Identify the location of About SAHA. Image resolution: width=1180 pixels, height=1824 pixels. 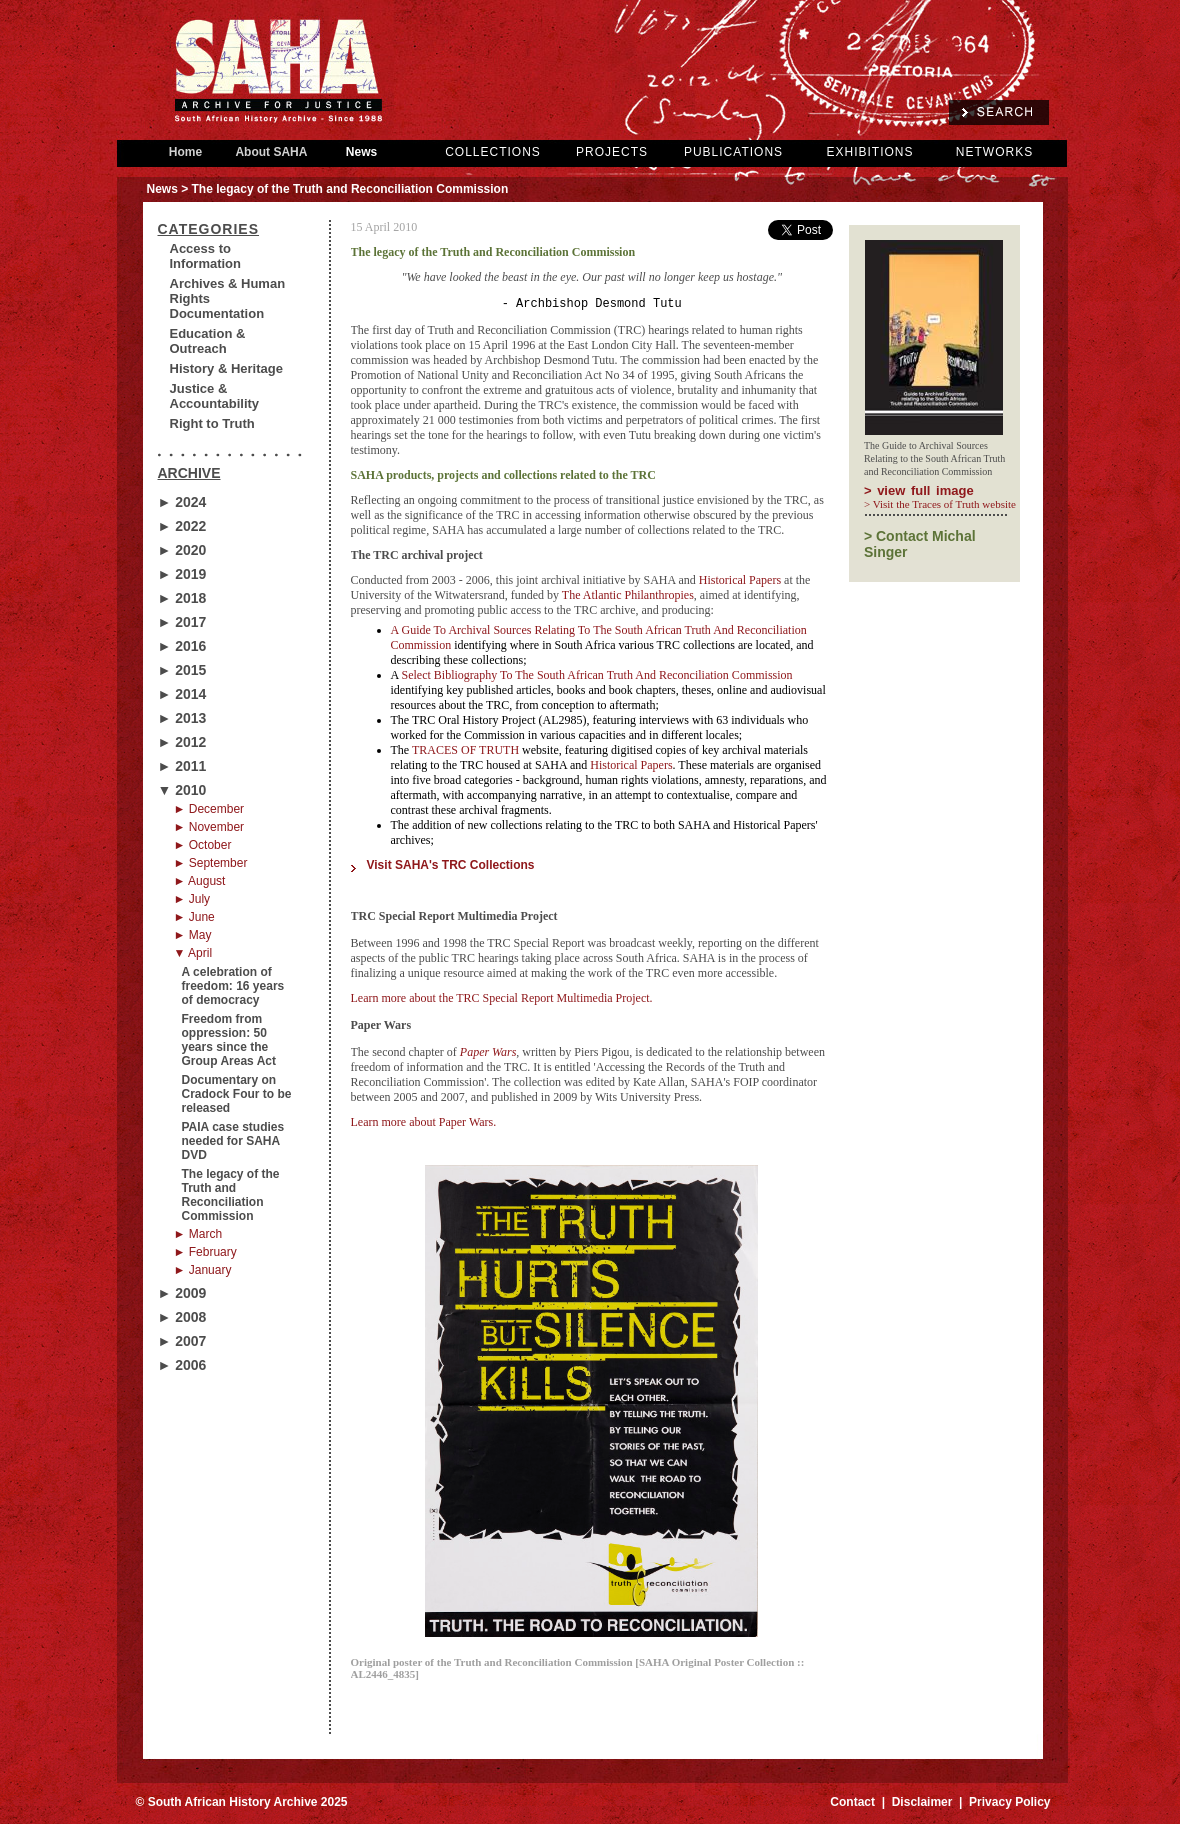
(272, 152).